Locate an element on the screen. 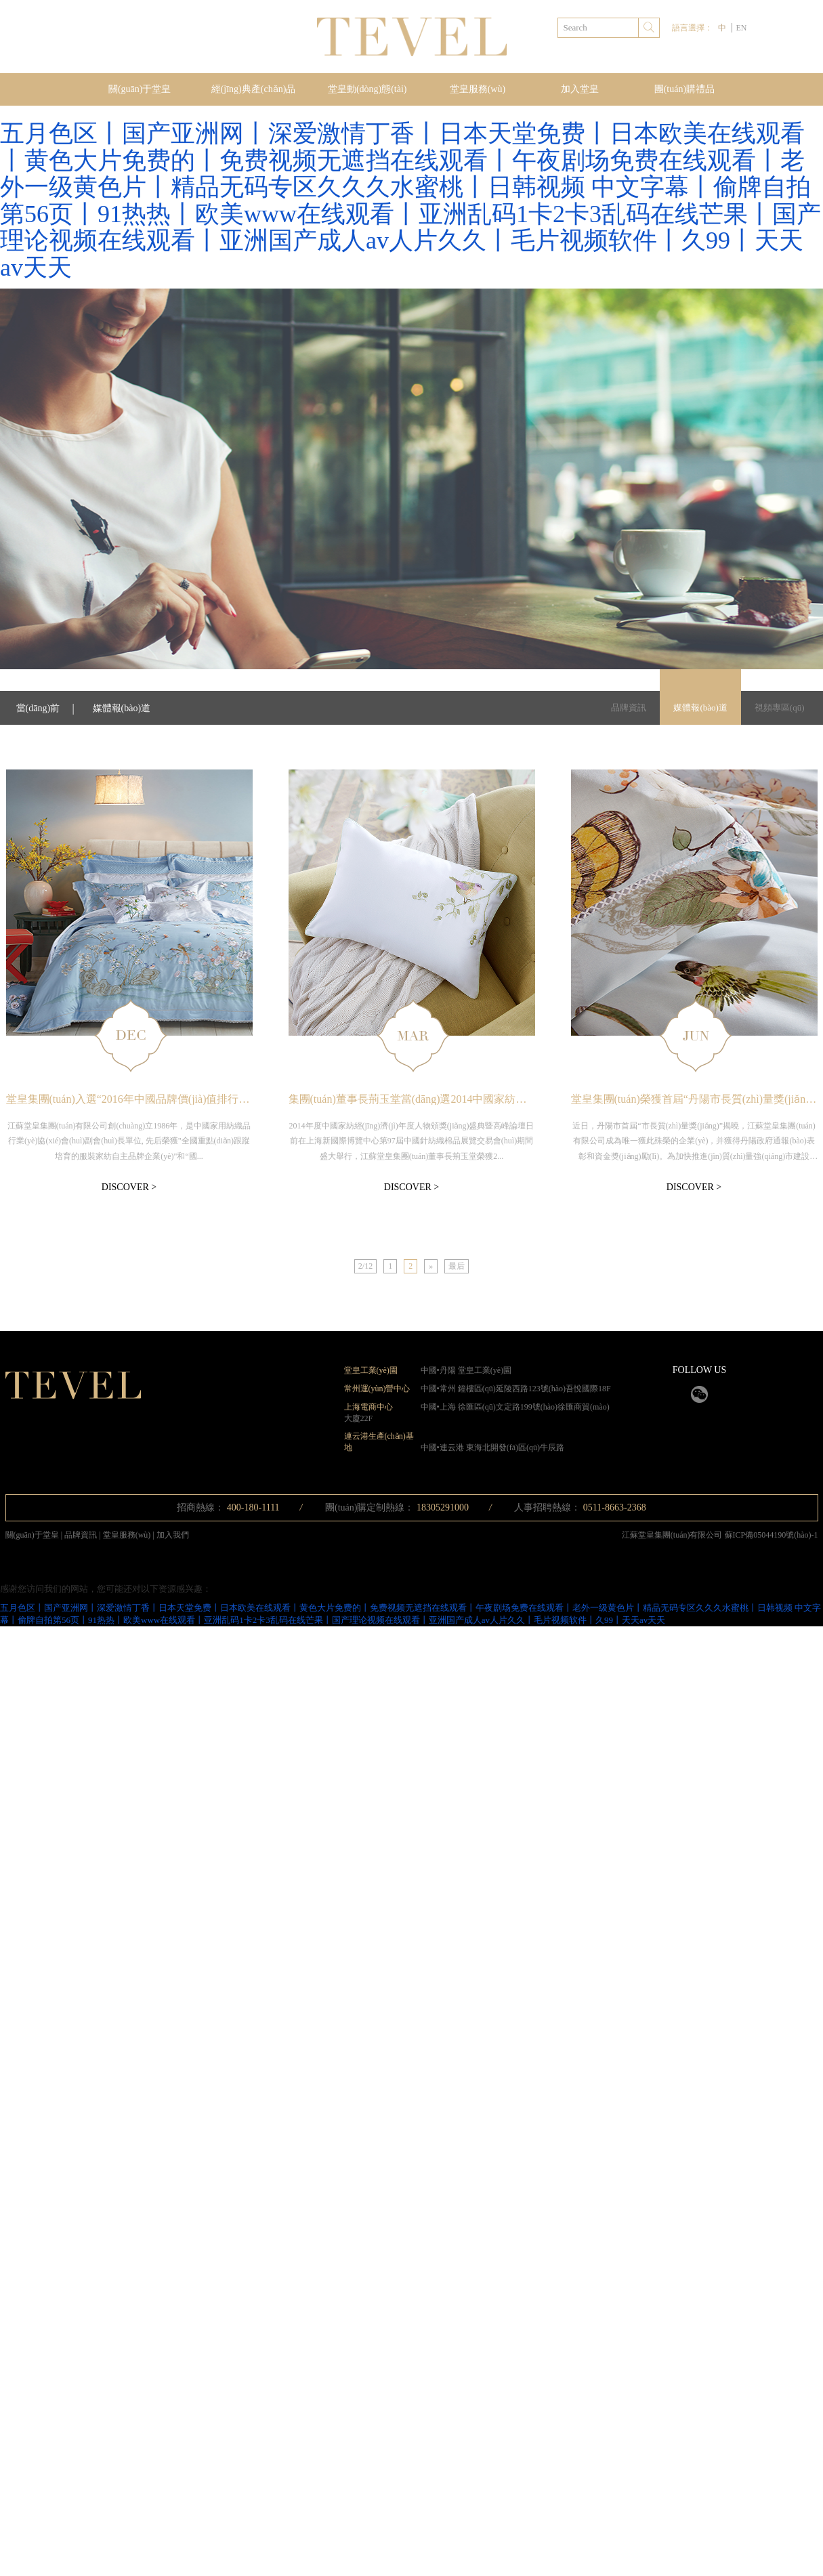 The width and height of the screenshot is (823, 2576). 媒體報(bào)道 is located at coordinates (700, 707).